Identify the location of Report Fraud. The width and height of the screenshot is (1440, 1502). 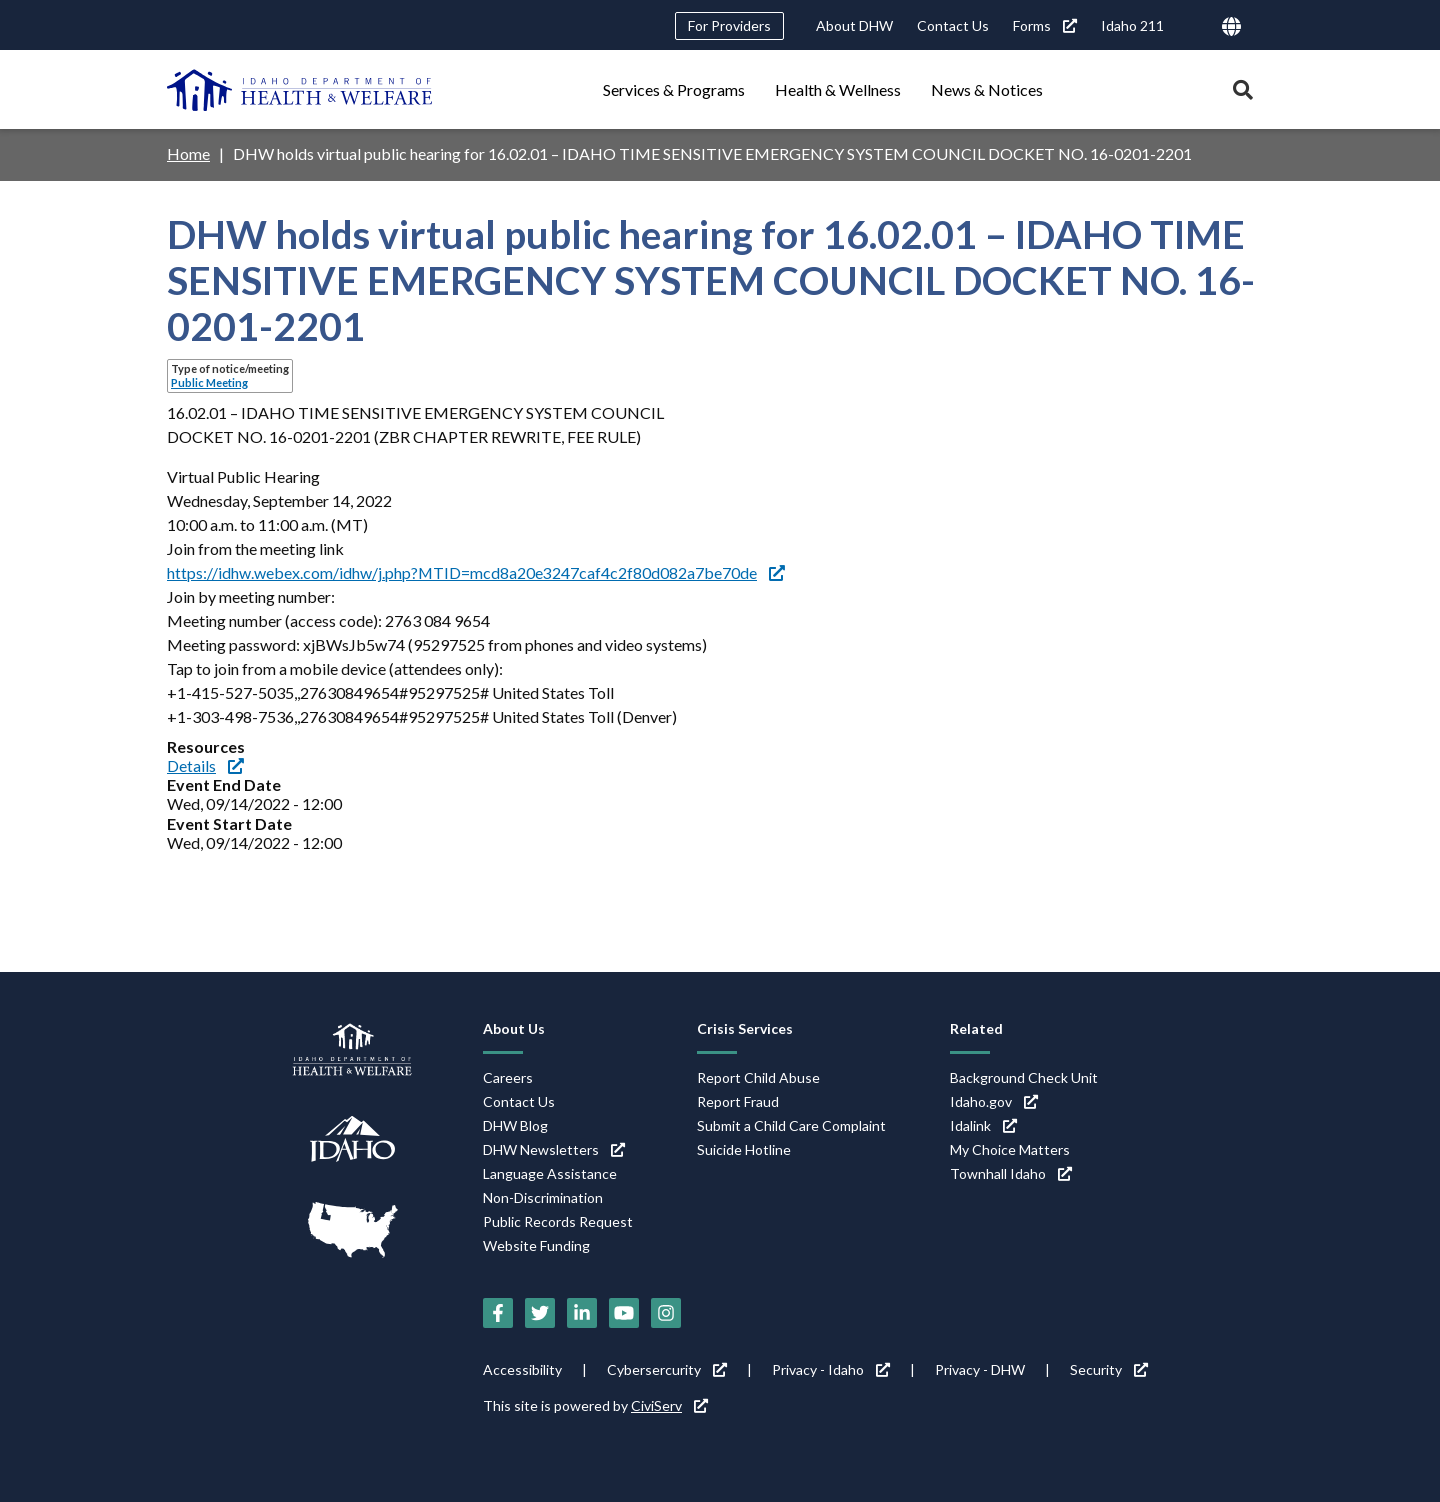
(738, 1101).